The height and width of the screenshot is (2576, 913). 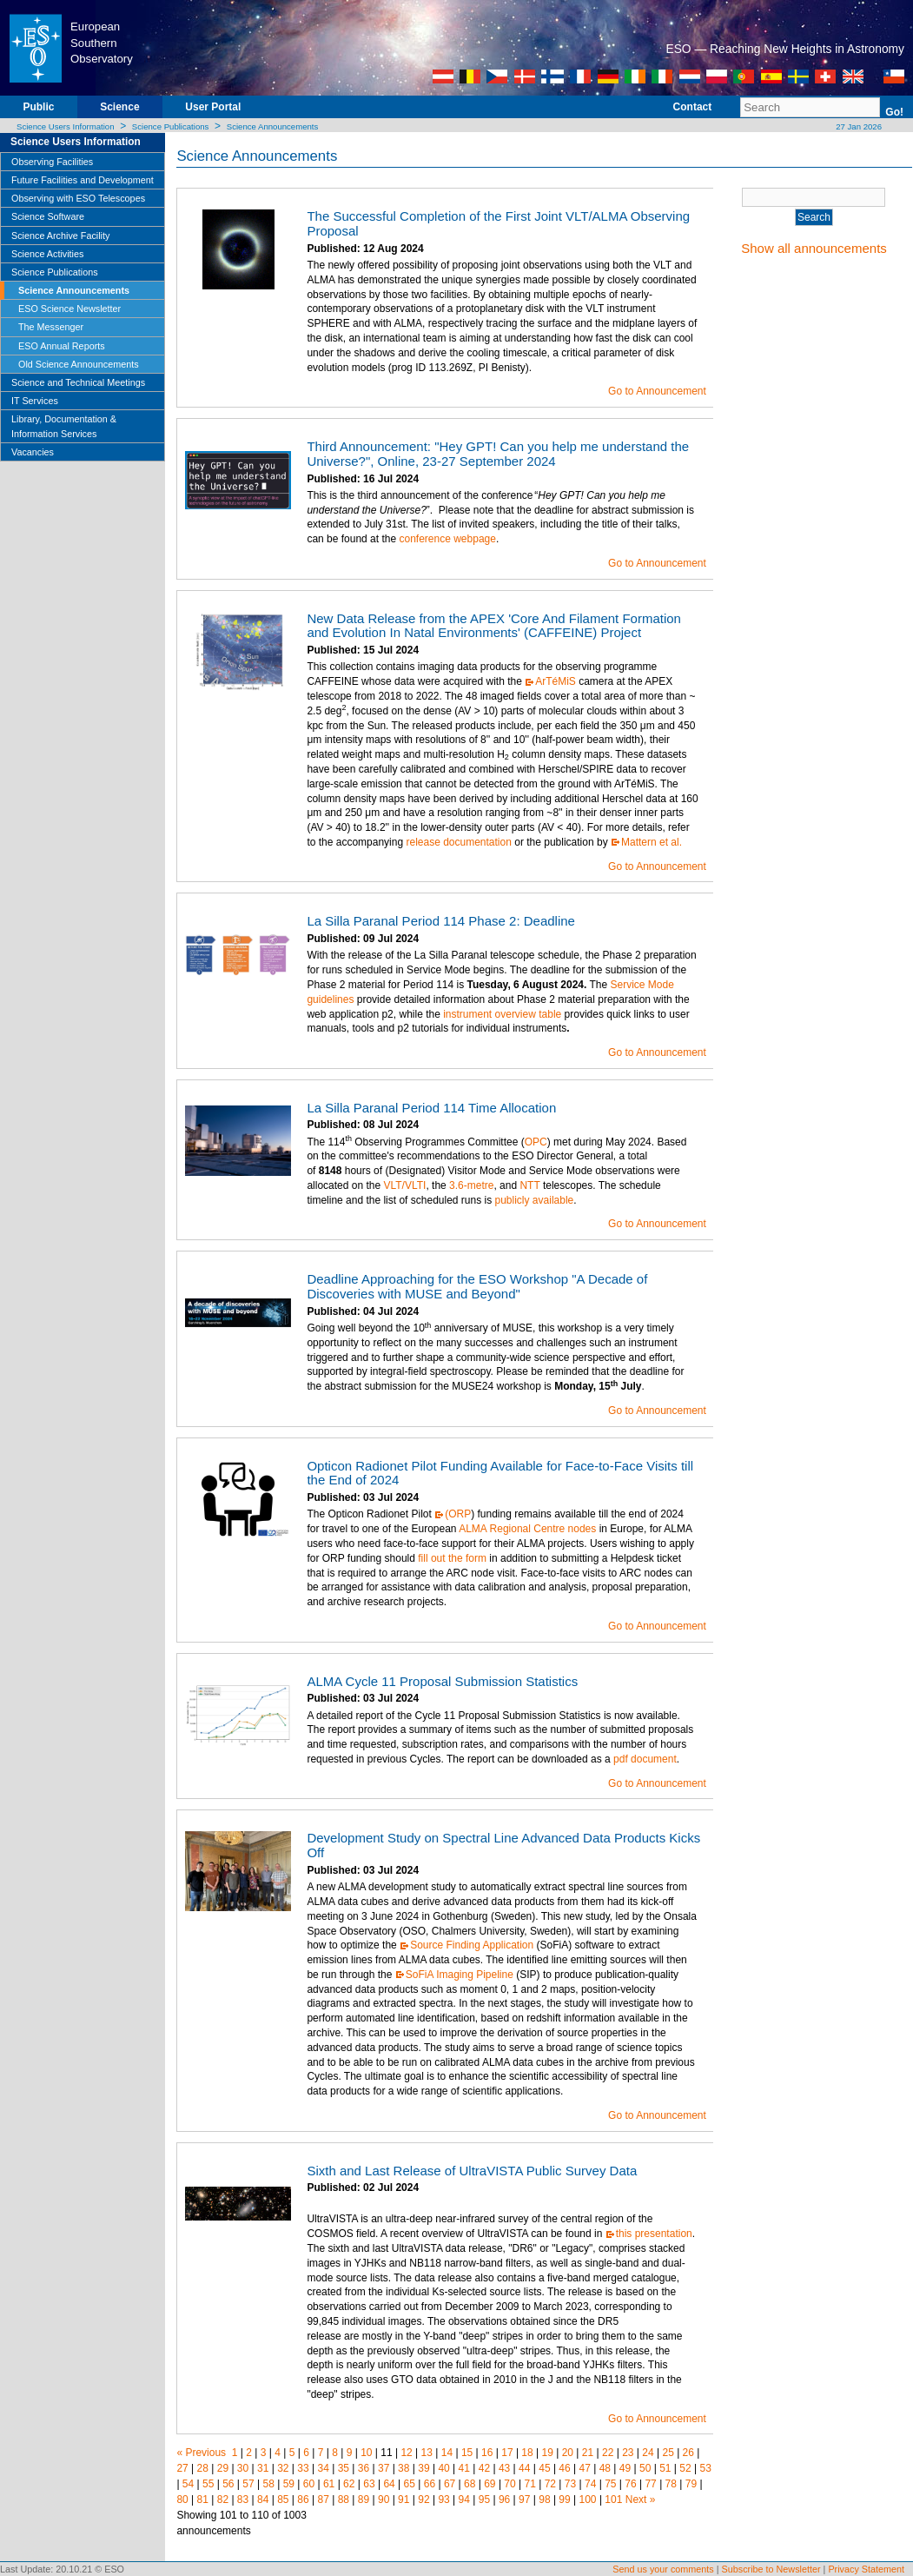 What do you see at coordinates (464, 2499) in the screenshot?
I see `94` at bounding box center [464, 2499].